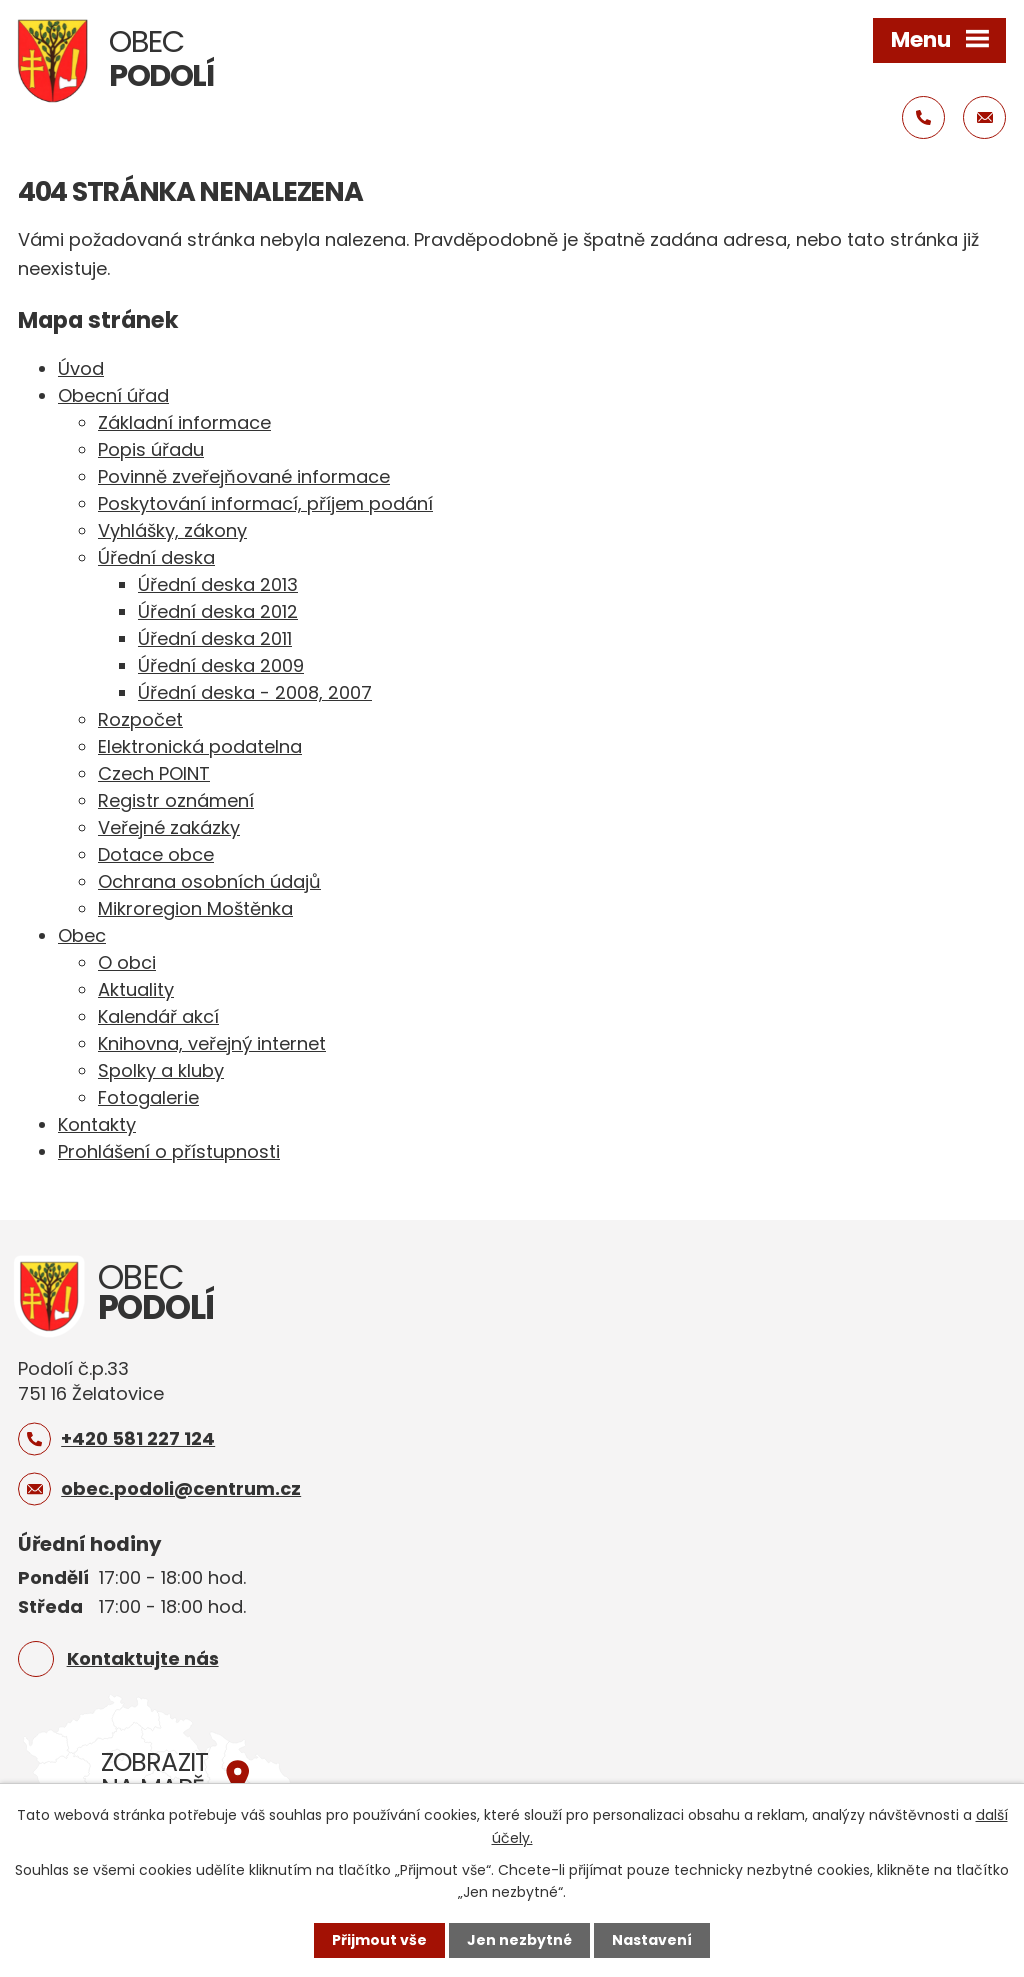  I want to click on Přijmout vše, so click(379, 1940).